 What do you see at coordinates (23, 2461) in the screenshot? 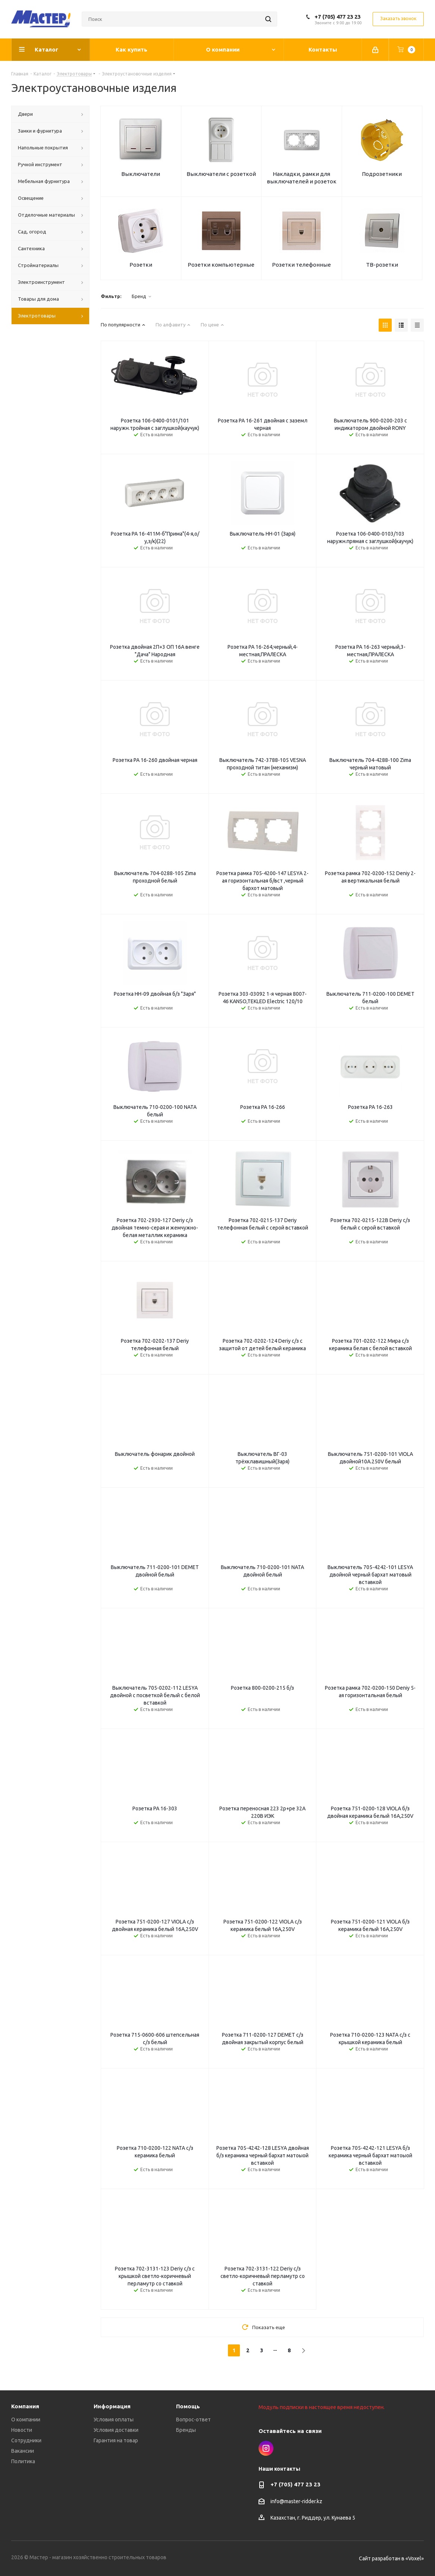
I see `Политика` at bounding box center [23, 2461].